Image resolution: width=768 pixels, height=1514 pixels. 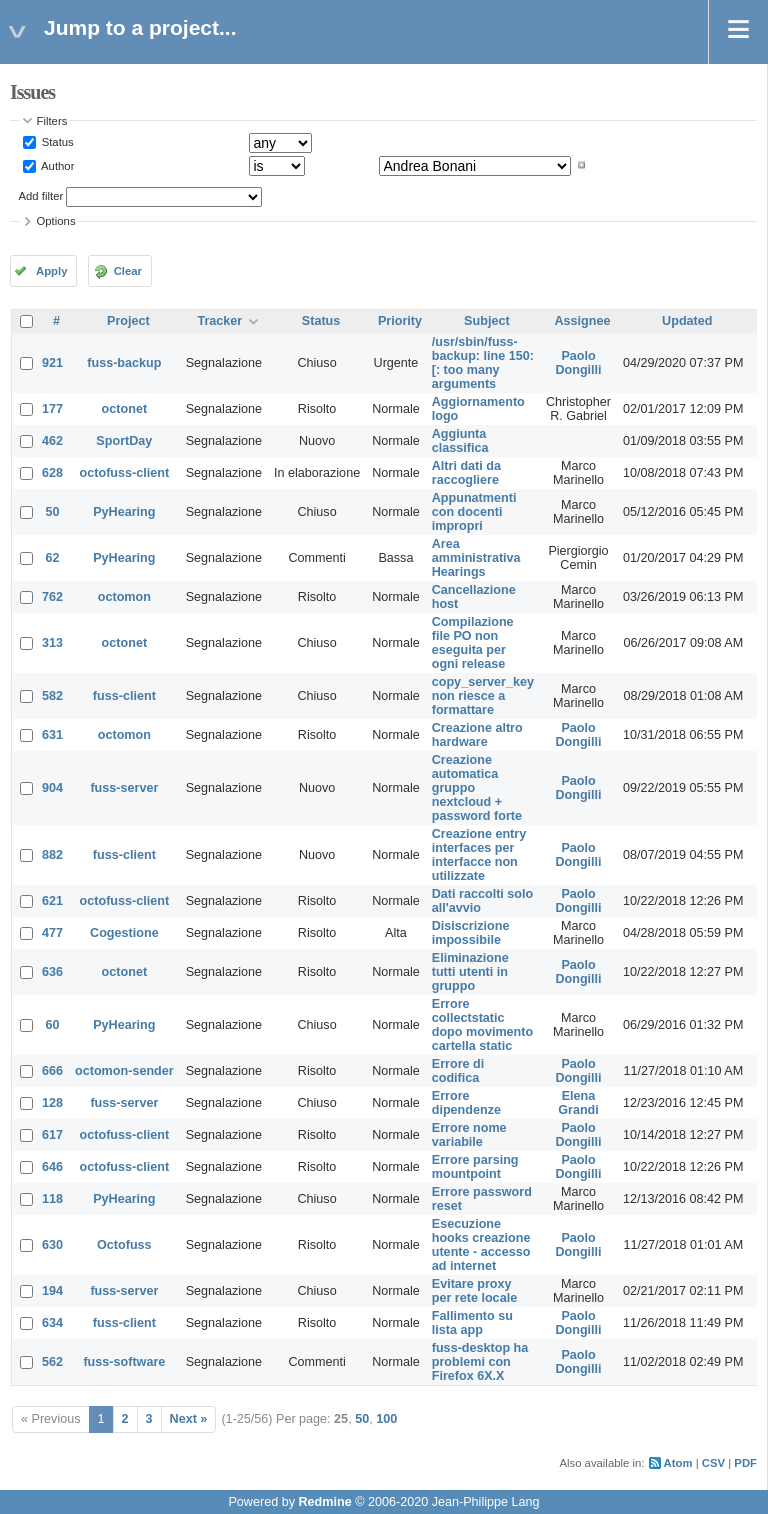 What do you see at coordinates (474, 512) in the screenshot?
I see `Appunatmenti con docenti impropri` at bounding box center [474, 512].